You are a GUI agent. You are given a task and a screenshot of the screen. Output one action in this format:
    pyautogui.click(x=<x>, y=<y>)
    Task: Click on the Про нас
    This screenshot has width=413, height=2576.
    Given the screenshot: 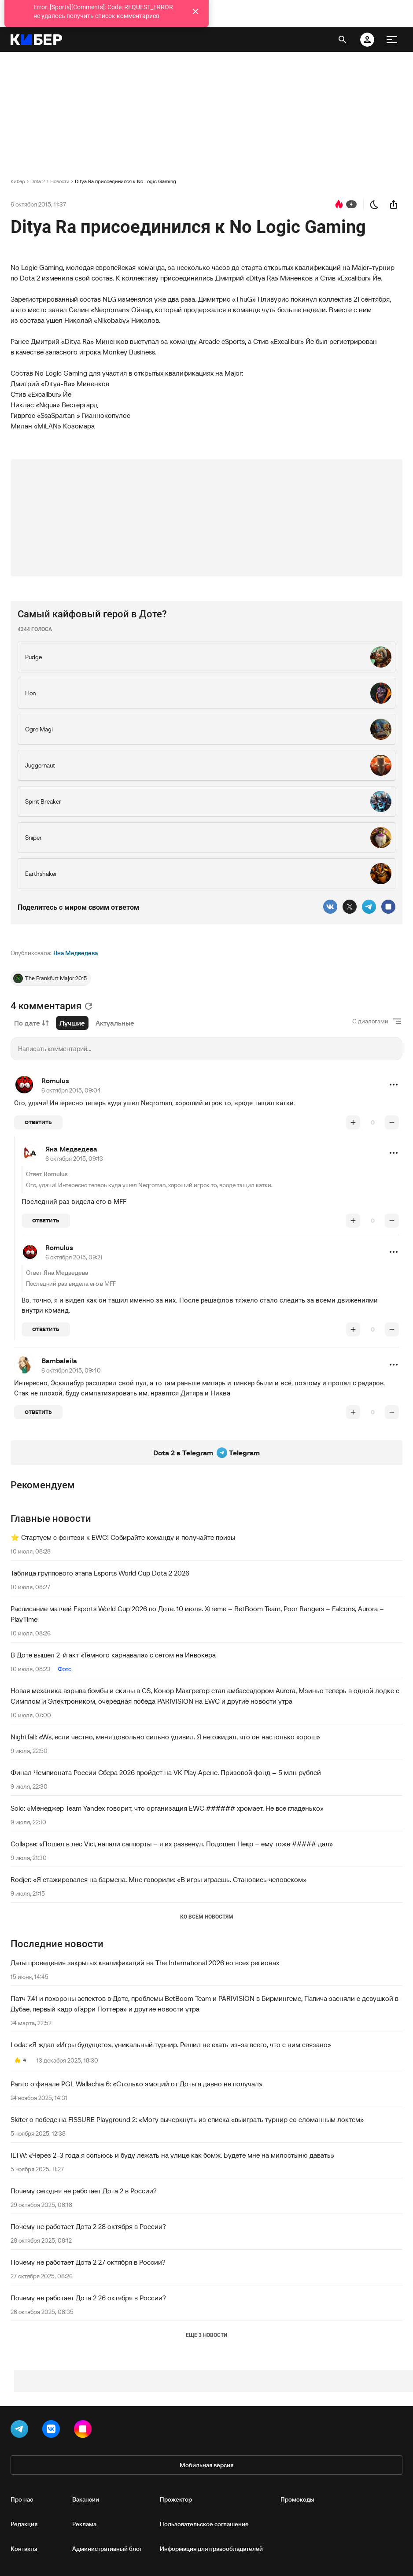 What is the action you would take?
    pyautogui.click(x=22, y=2499)
    